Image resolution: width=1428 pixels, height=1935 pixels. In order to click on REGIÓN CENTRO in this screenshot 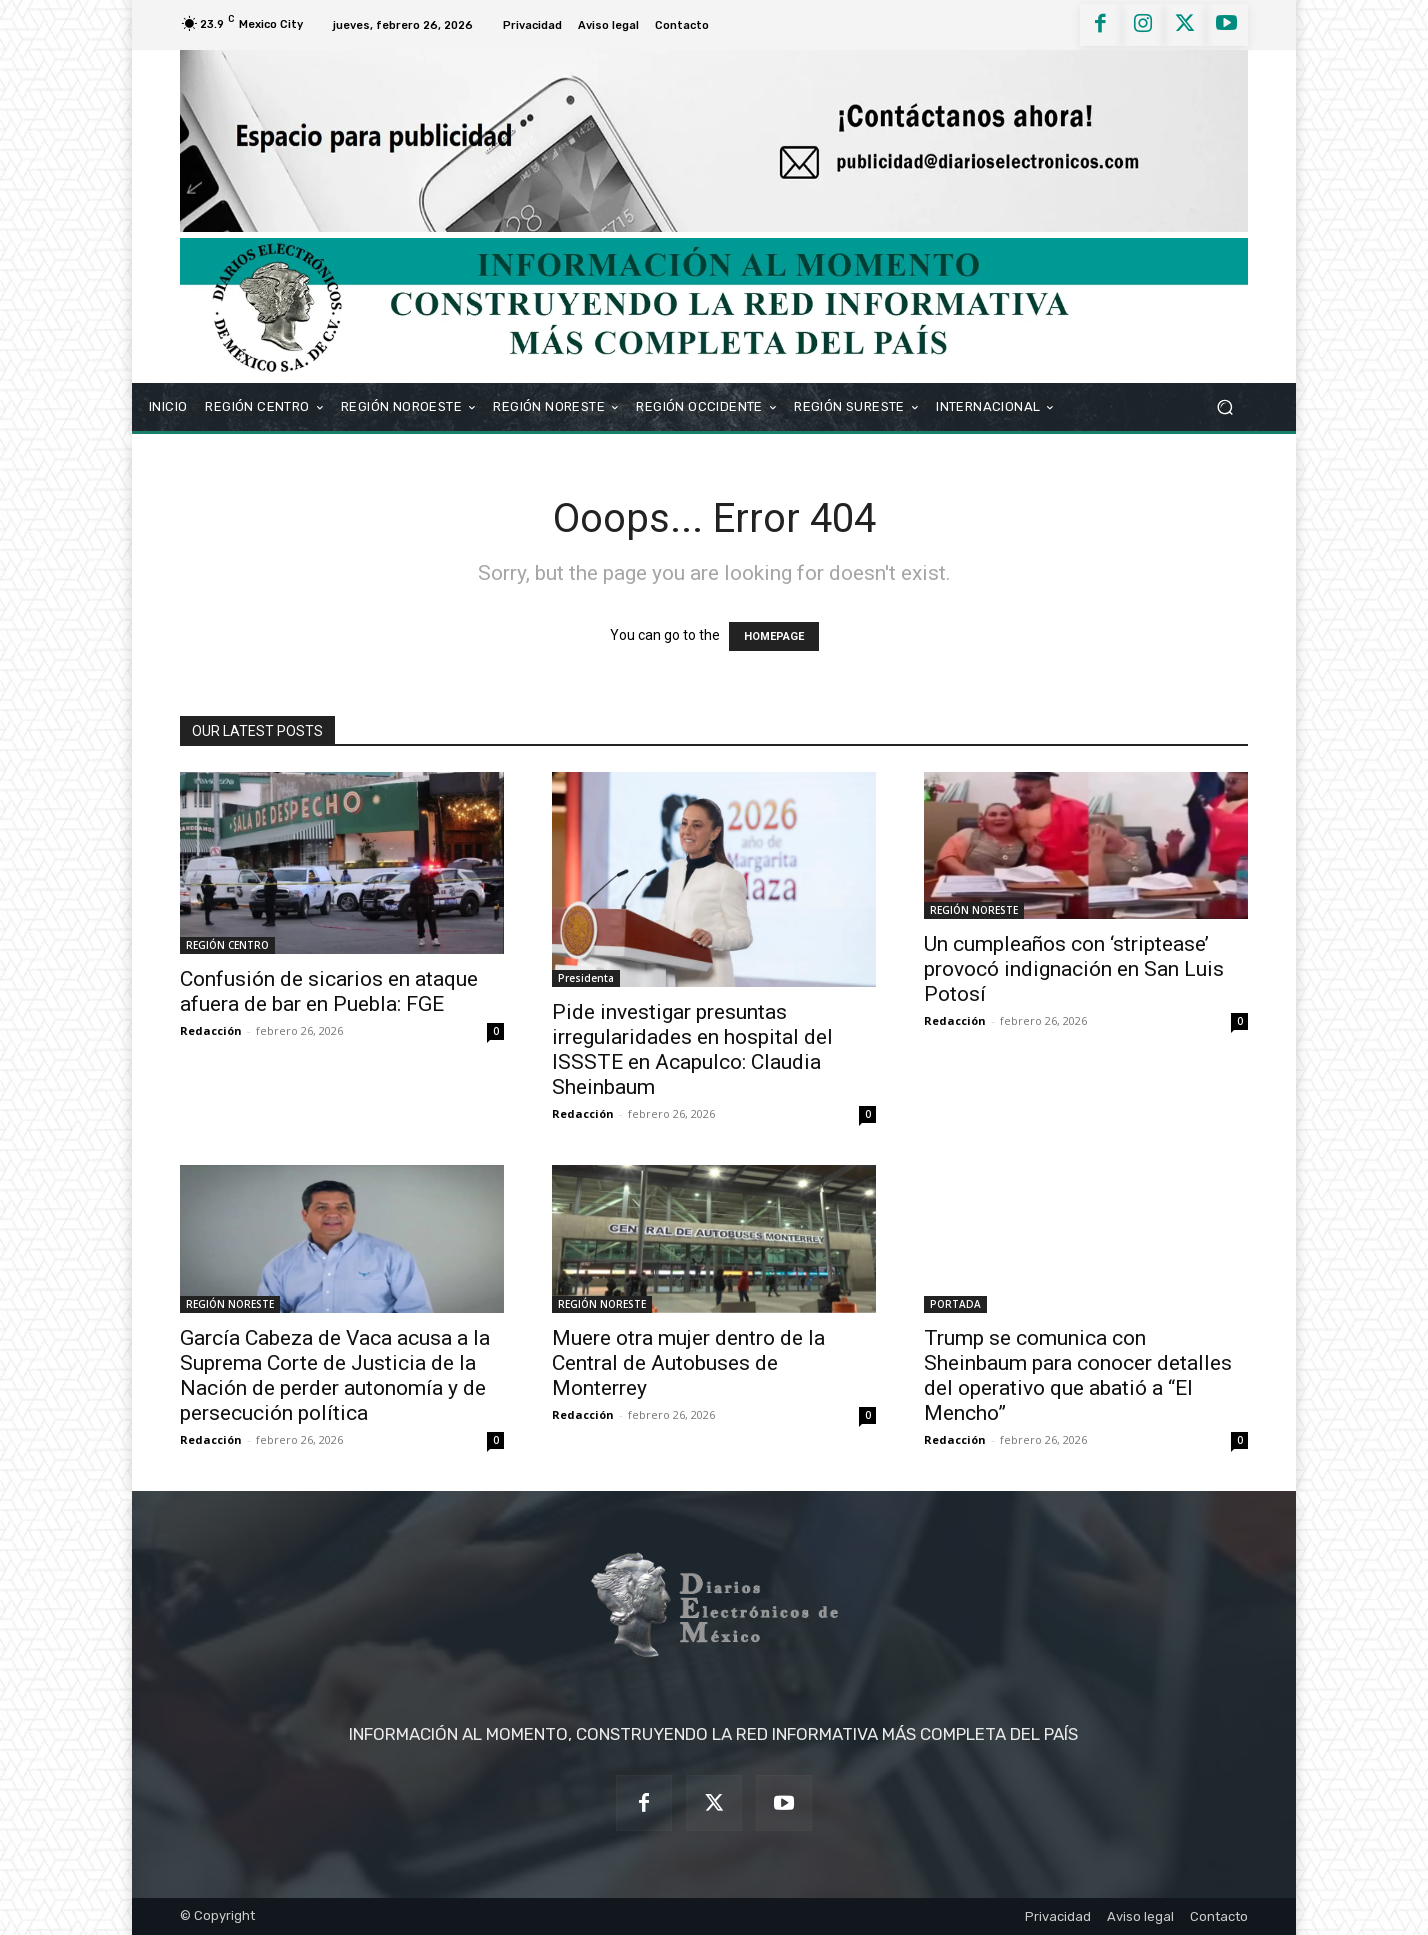, I will do `click(227, 945)`.